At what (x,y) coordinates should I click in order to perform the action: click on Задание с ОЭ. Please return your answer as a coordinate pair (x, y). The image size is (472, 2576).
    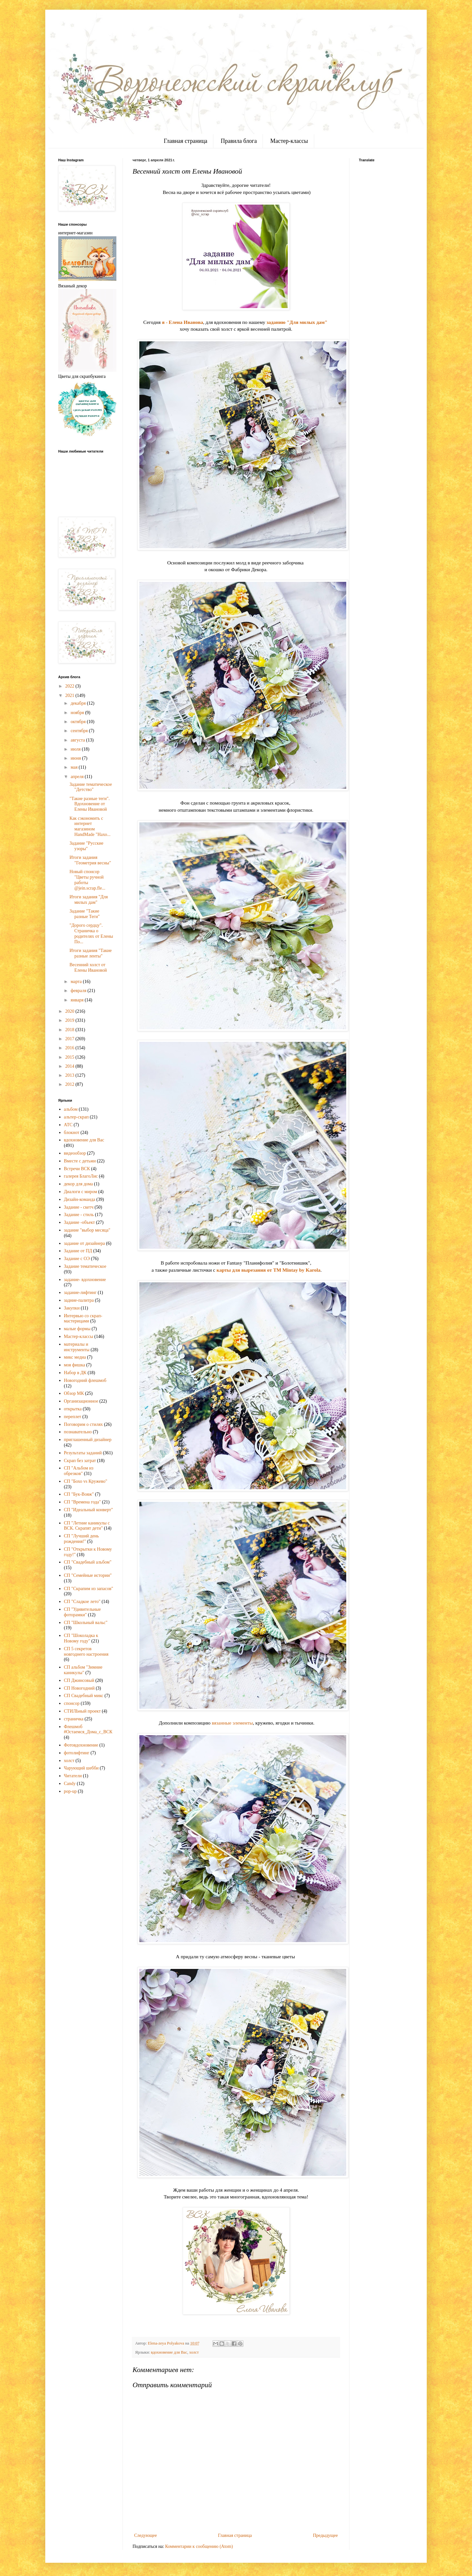
    Looking at the image, I should click on (77, 1258).